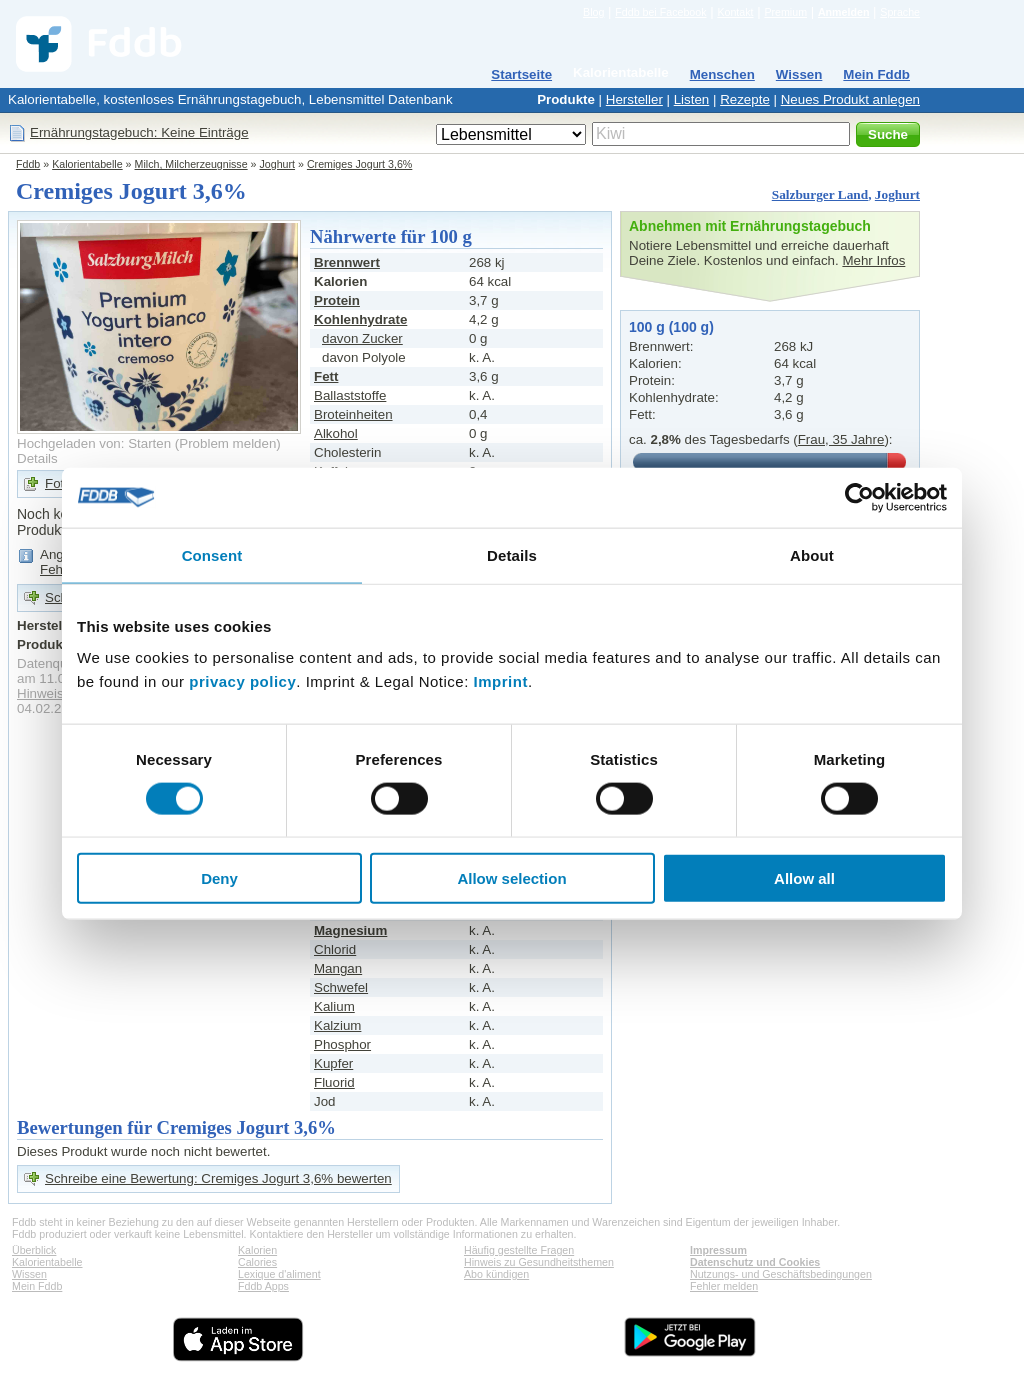 This screenshot has height=1387, width=1024. I want to click on Joghurt, so click(278, 164).